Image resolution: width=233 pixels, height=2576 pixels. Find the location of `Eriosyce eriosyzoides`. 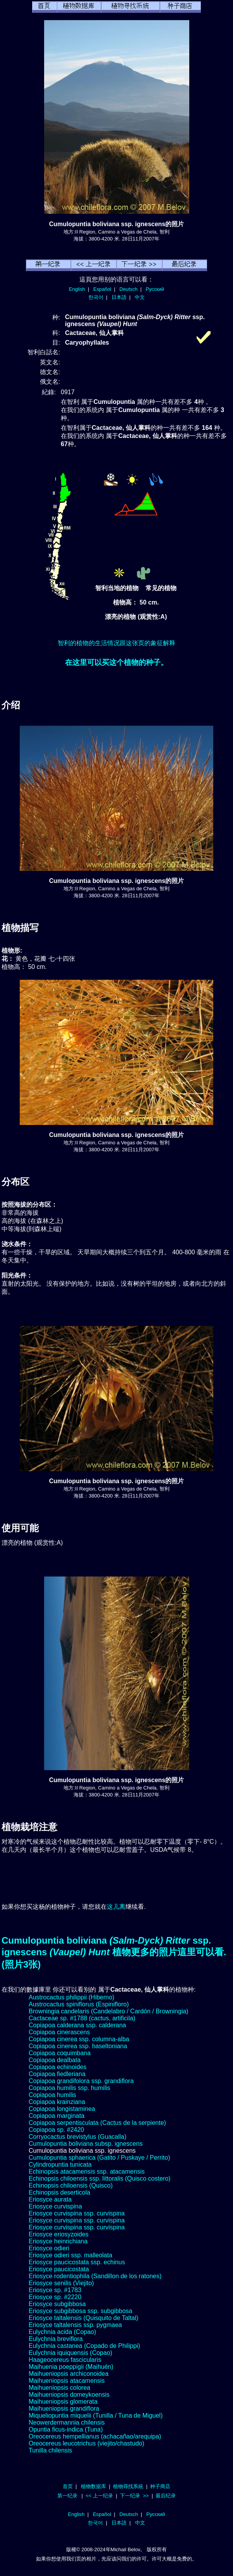

Eriosyce eriosyzoides is located at coordinates (59, 2234).